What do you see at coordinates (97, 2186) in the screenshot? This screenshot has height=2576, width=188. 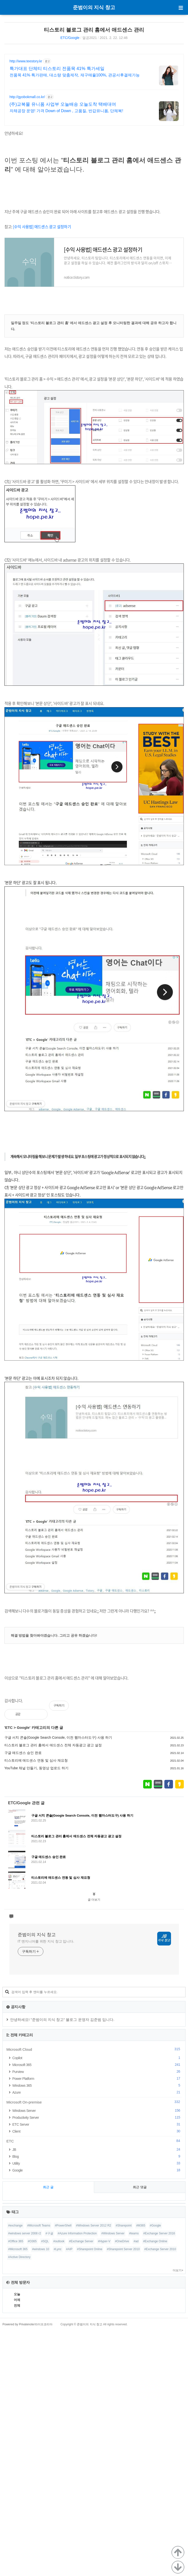 I see `Power Platform` at bounding box center [97, 2186].